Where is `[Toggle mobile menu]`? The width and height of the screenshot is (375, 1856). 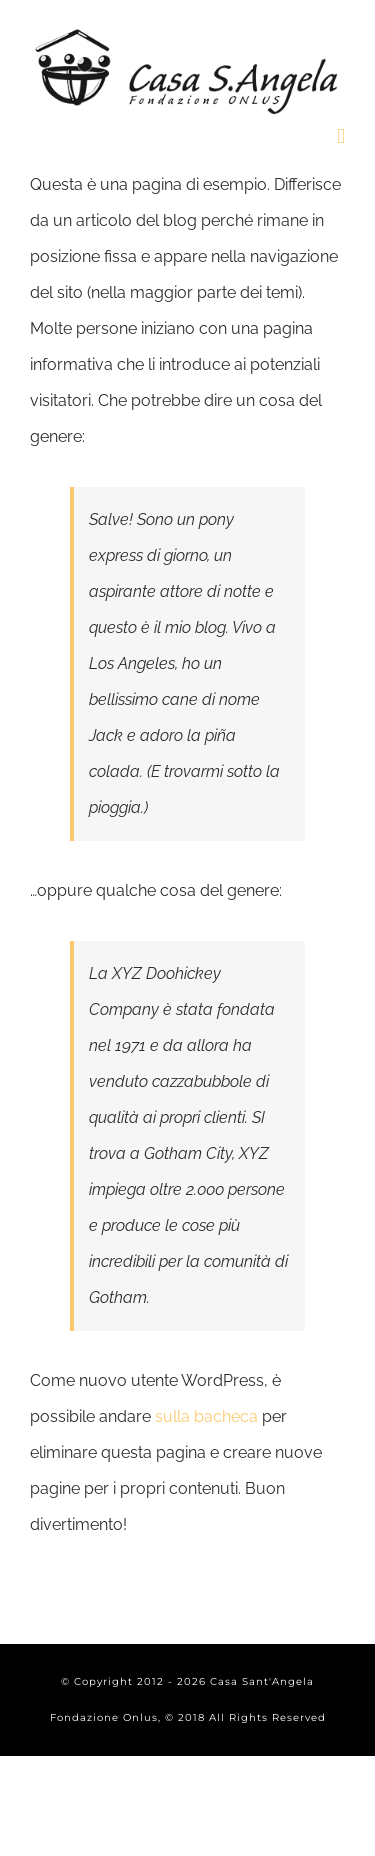 [Toggle mobile menu] is located at coordinates (341, 136).